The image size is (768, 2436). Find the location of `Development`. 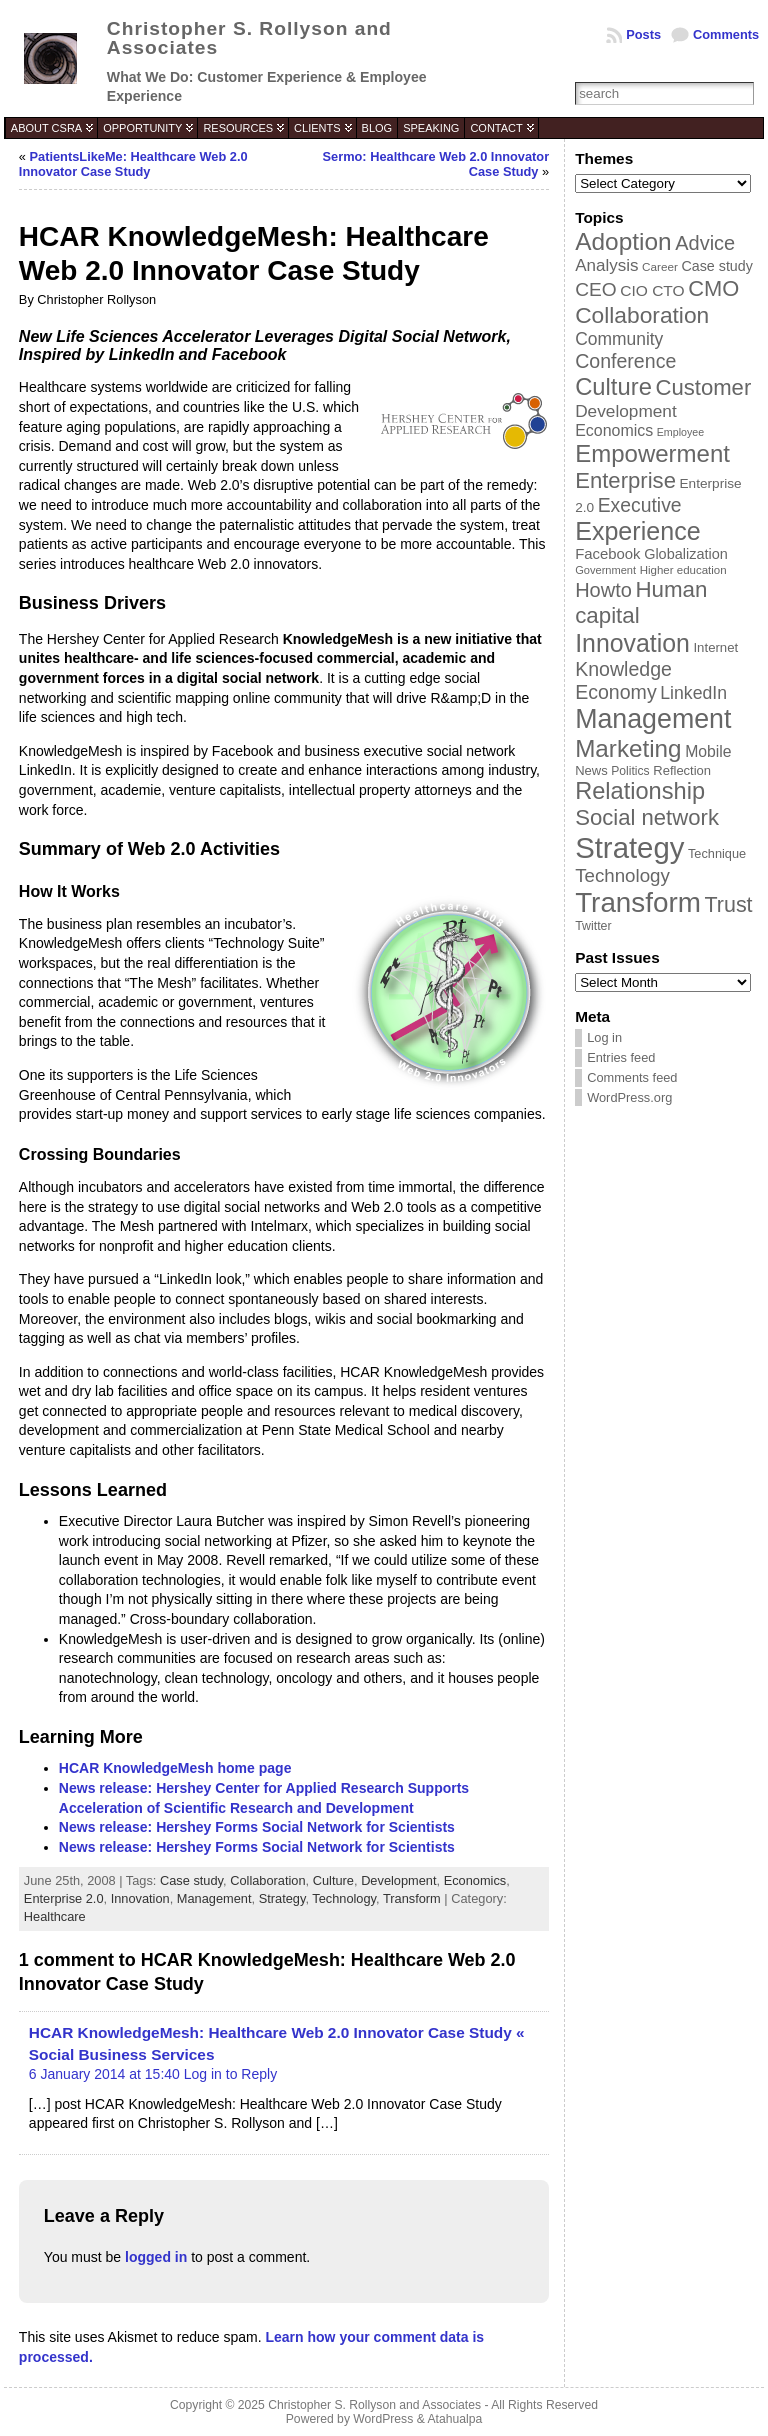

Development is located at coordinates (398, 1880).